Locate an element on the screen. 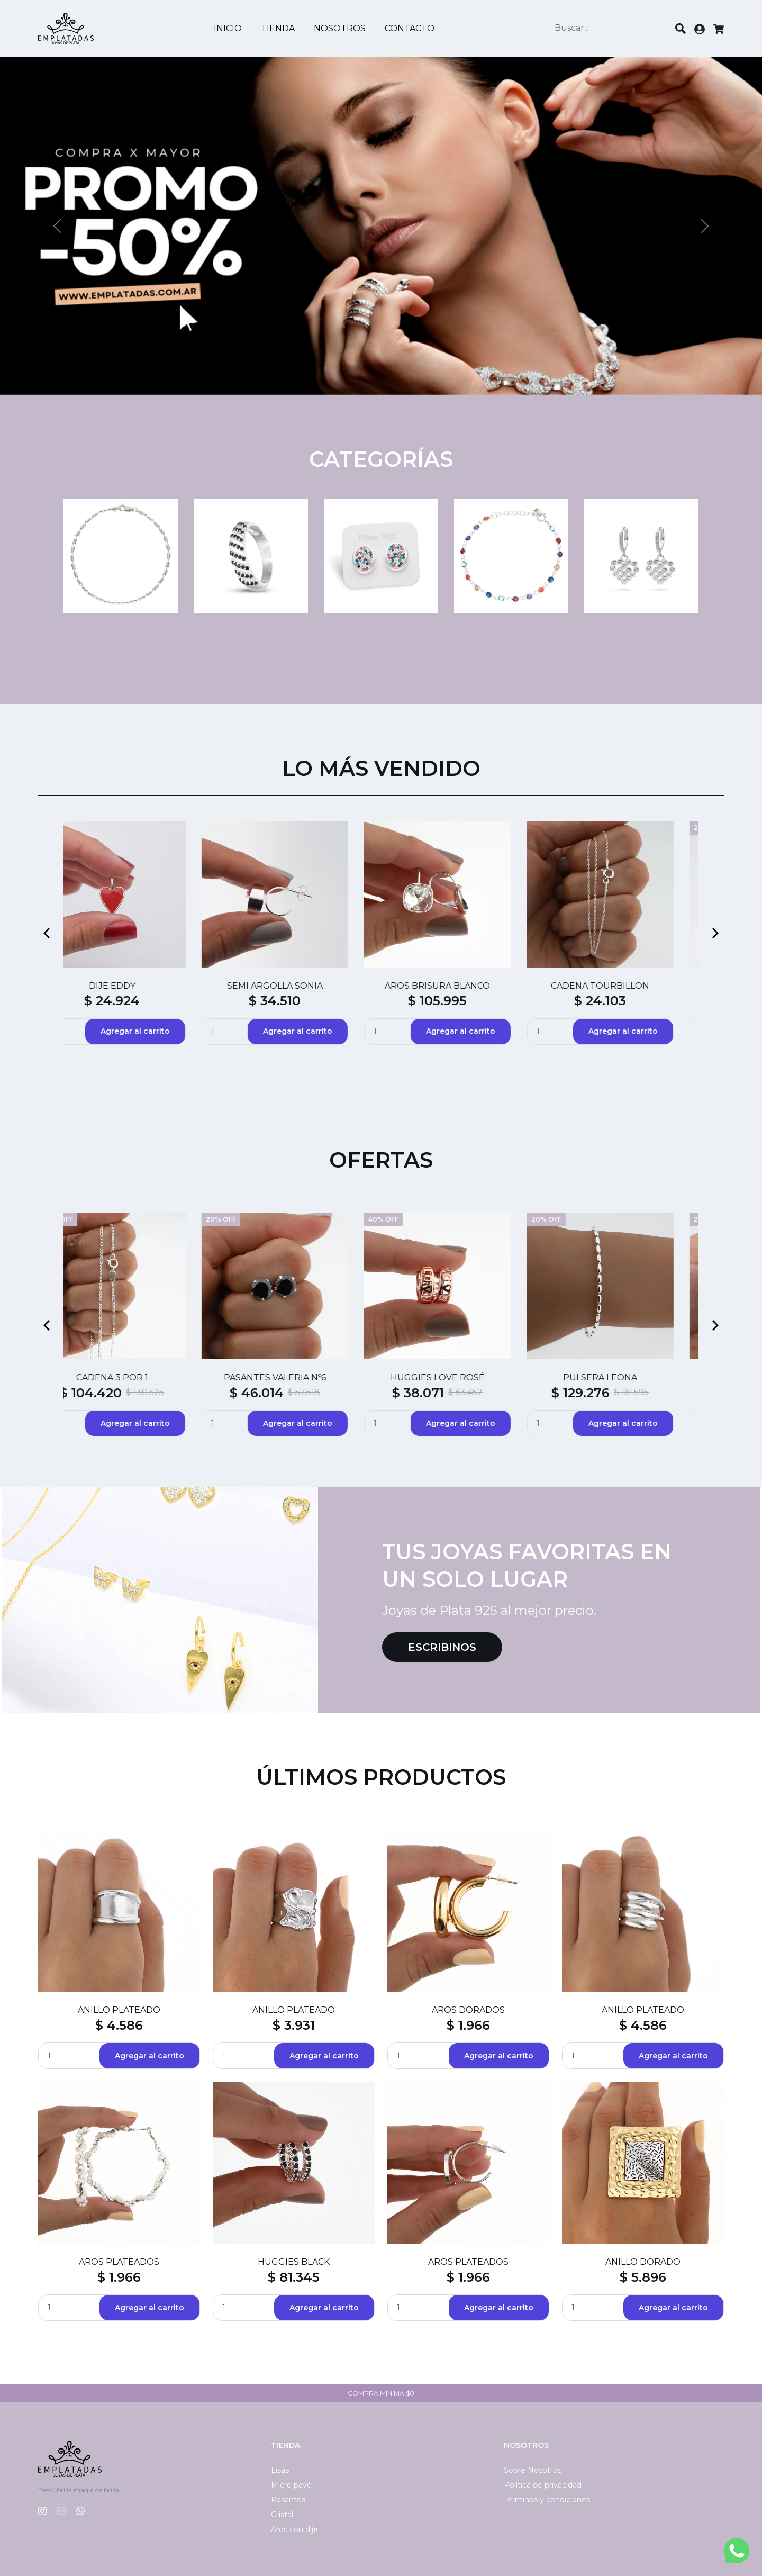 The width and height of the screenshot is (762, 2576). $ 81.345 is located at coordinates (294, 2277).